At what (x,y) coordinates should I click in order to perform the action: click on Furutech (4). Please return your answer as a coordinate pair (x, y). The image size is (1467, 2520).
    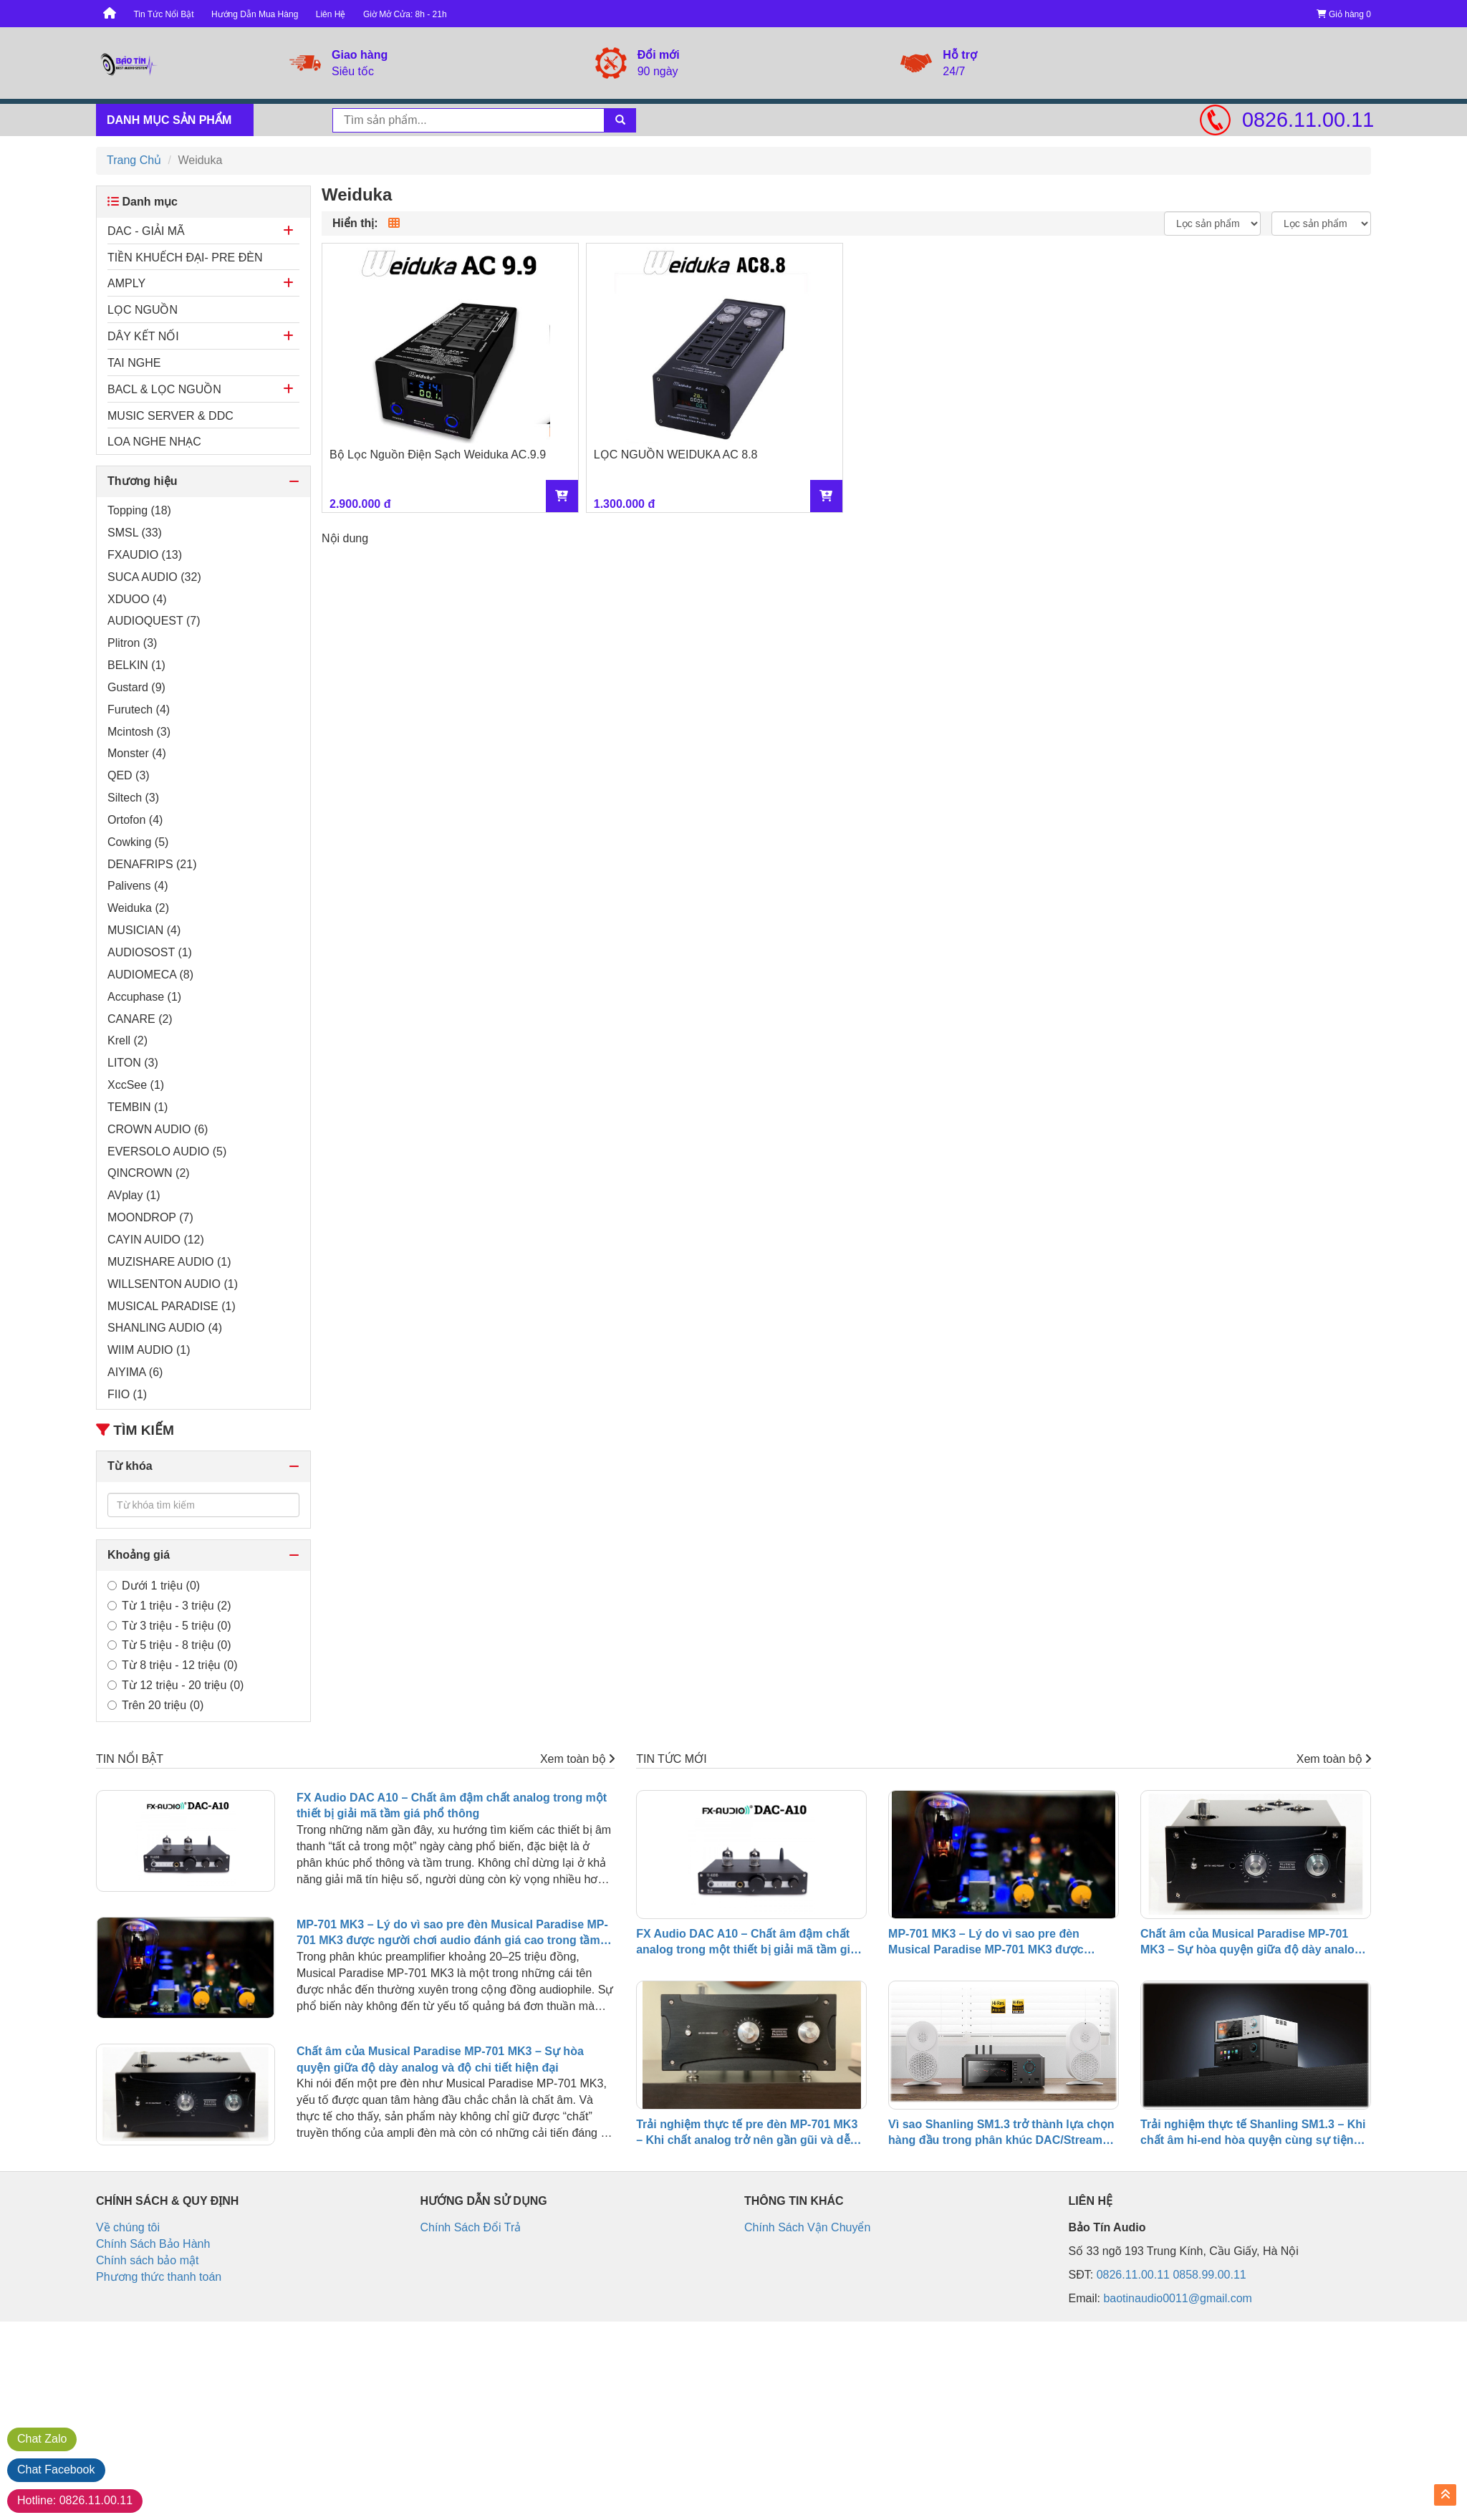
    Looking at the image, I should click on (138, 709).